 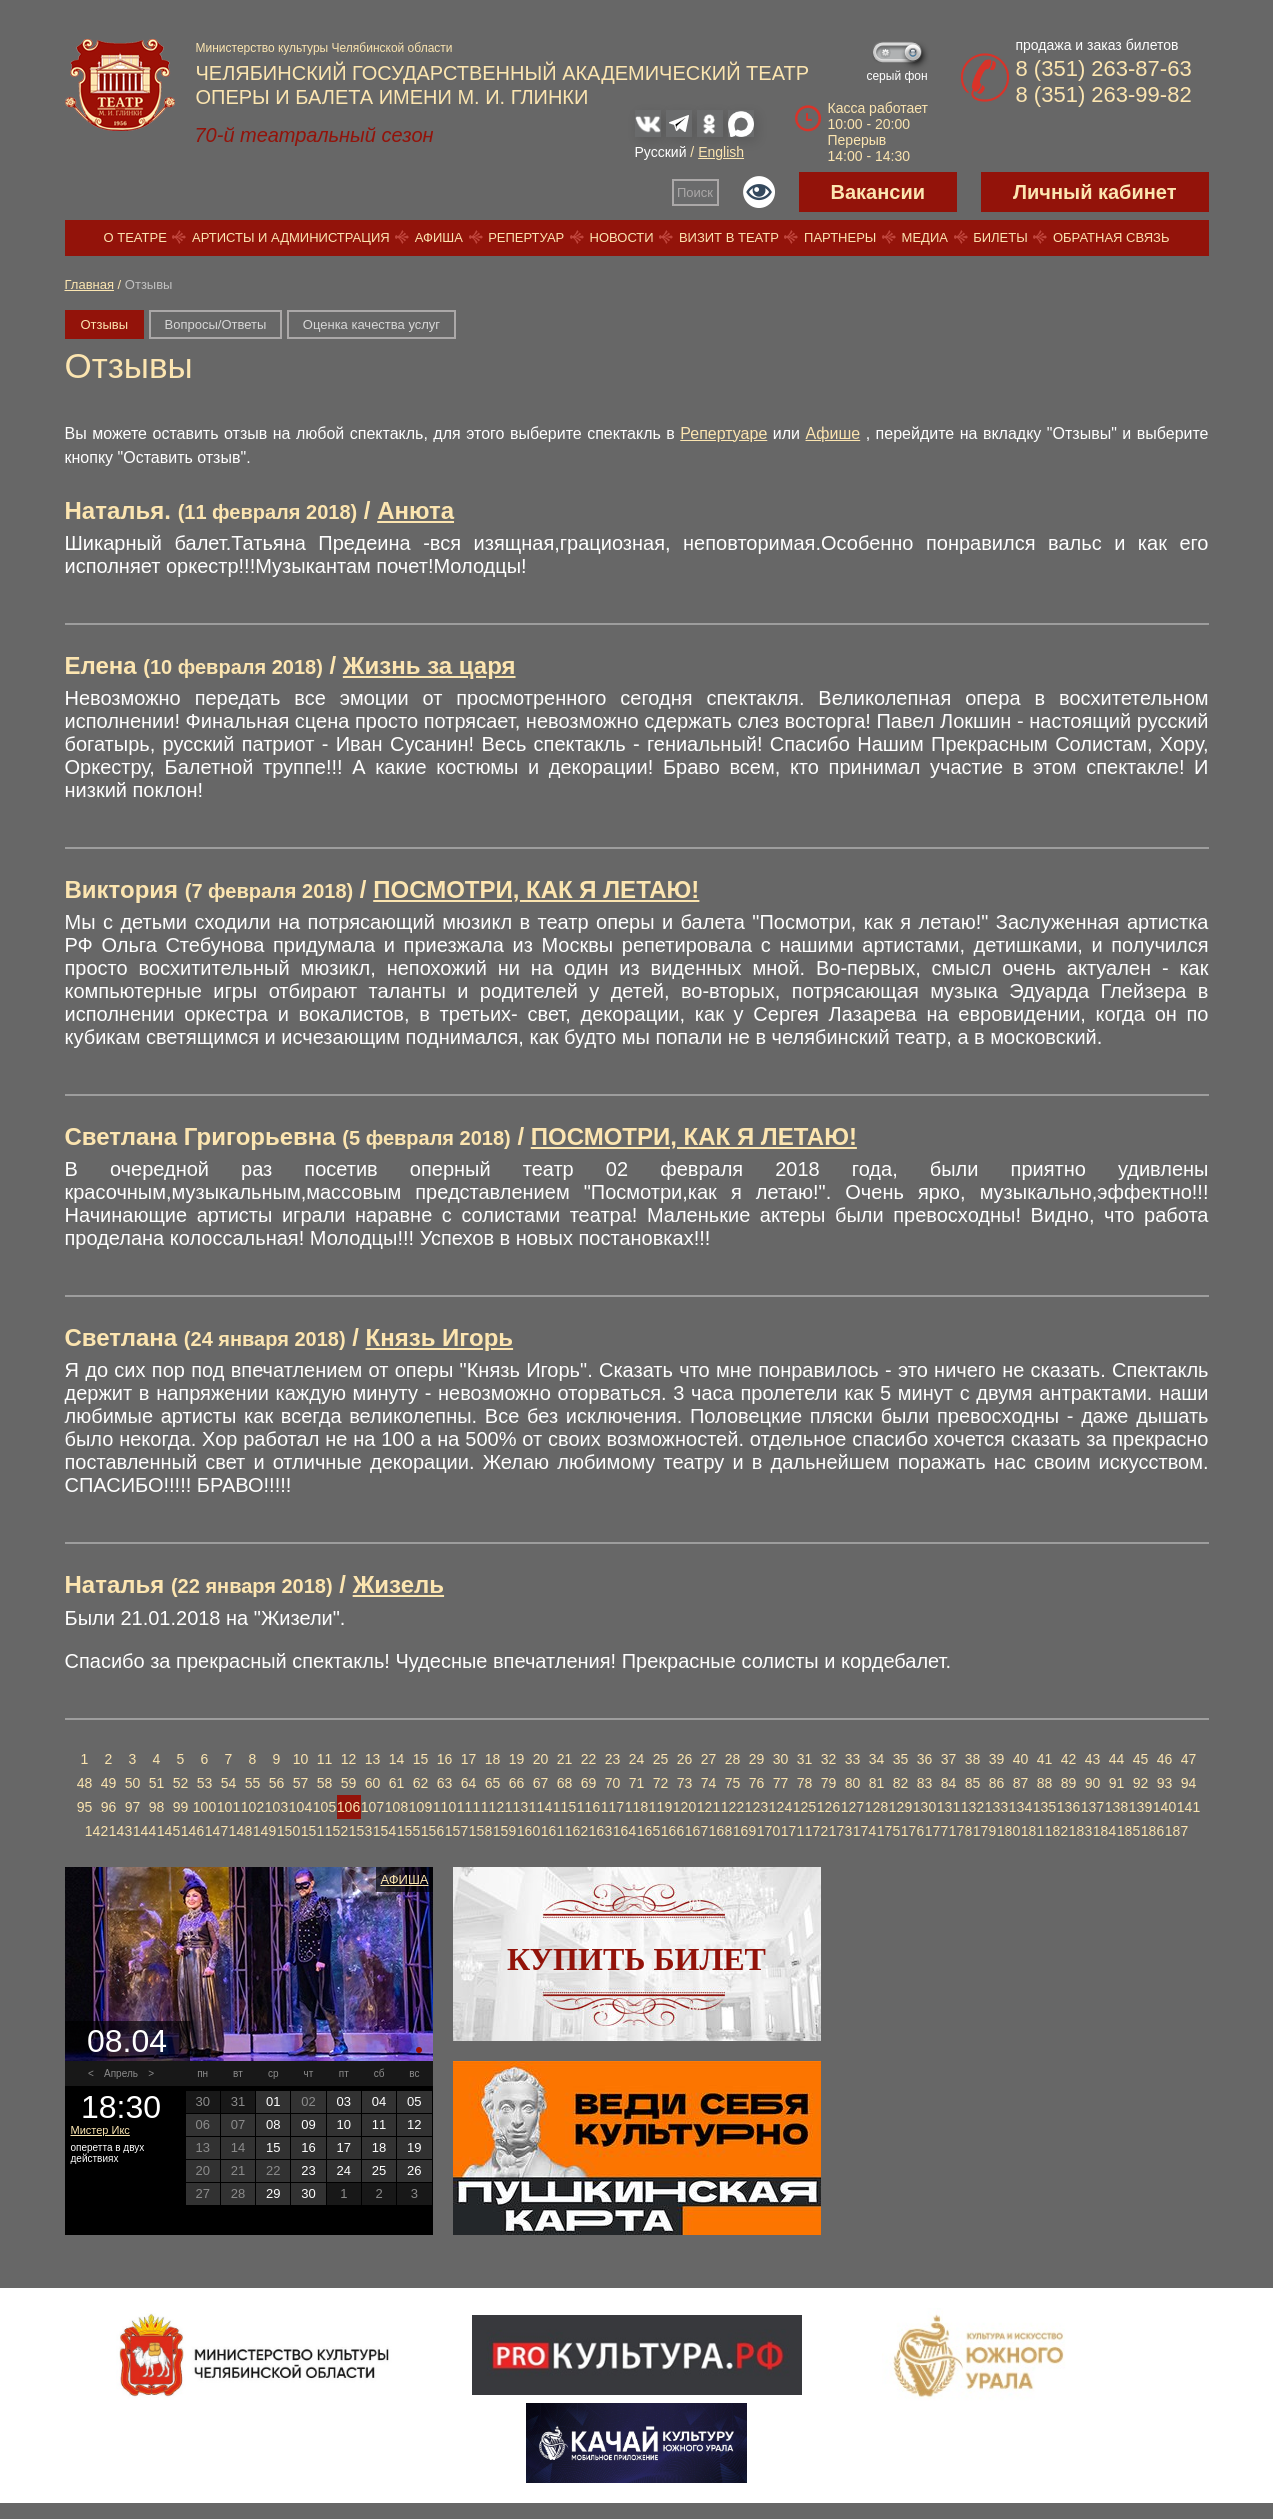 What do you see at coordinates (552, 1831) in the screenshot?
I see `161` at bounding box center [552, 1831].